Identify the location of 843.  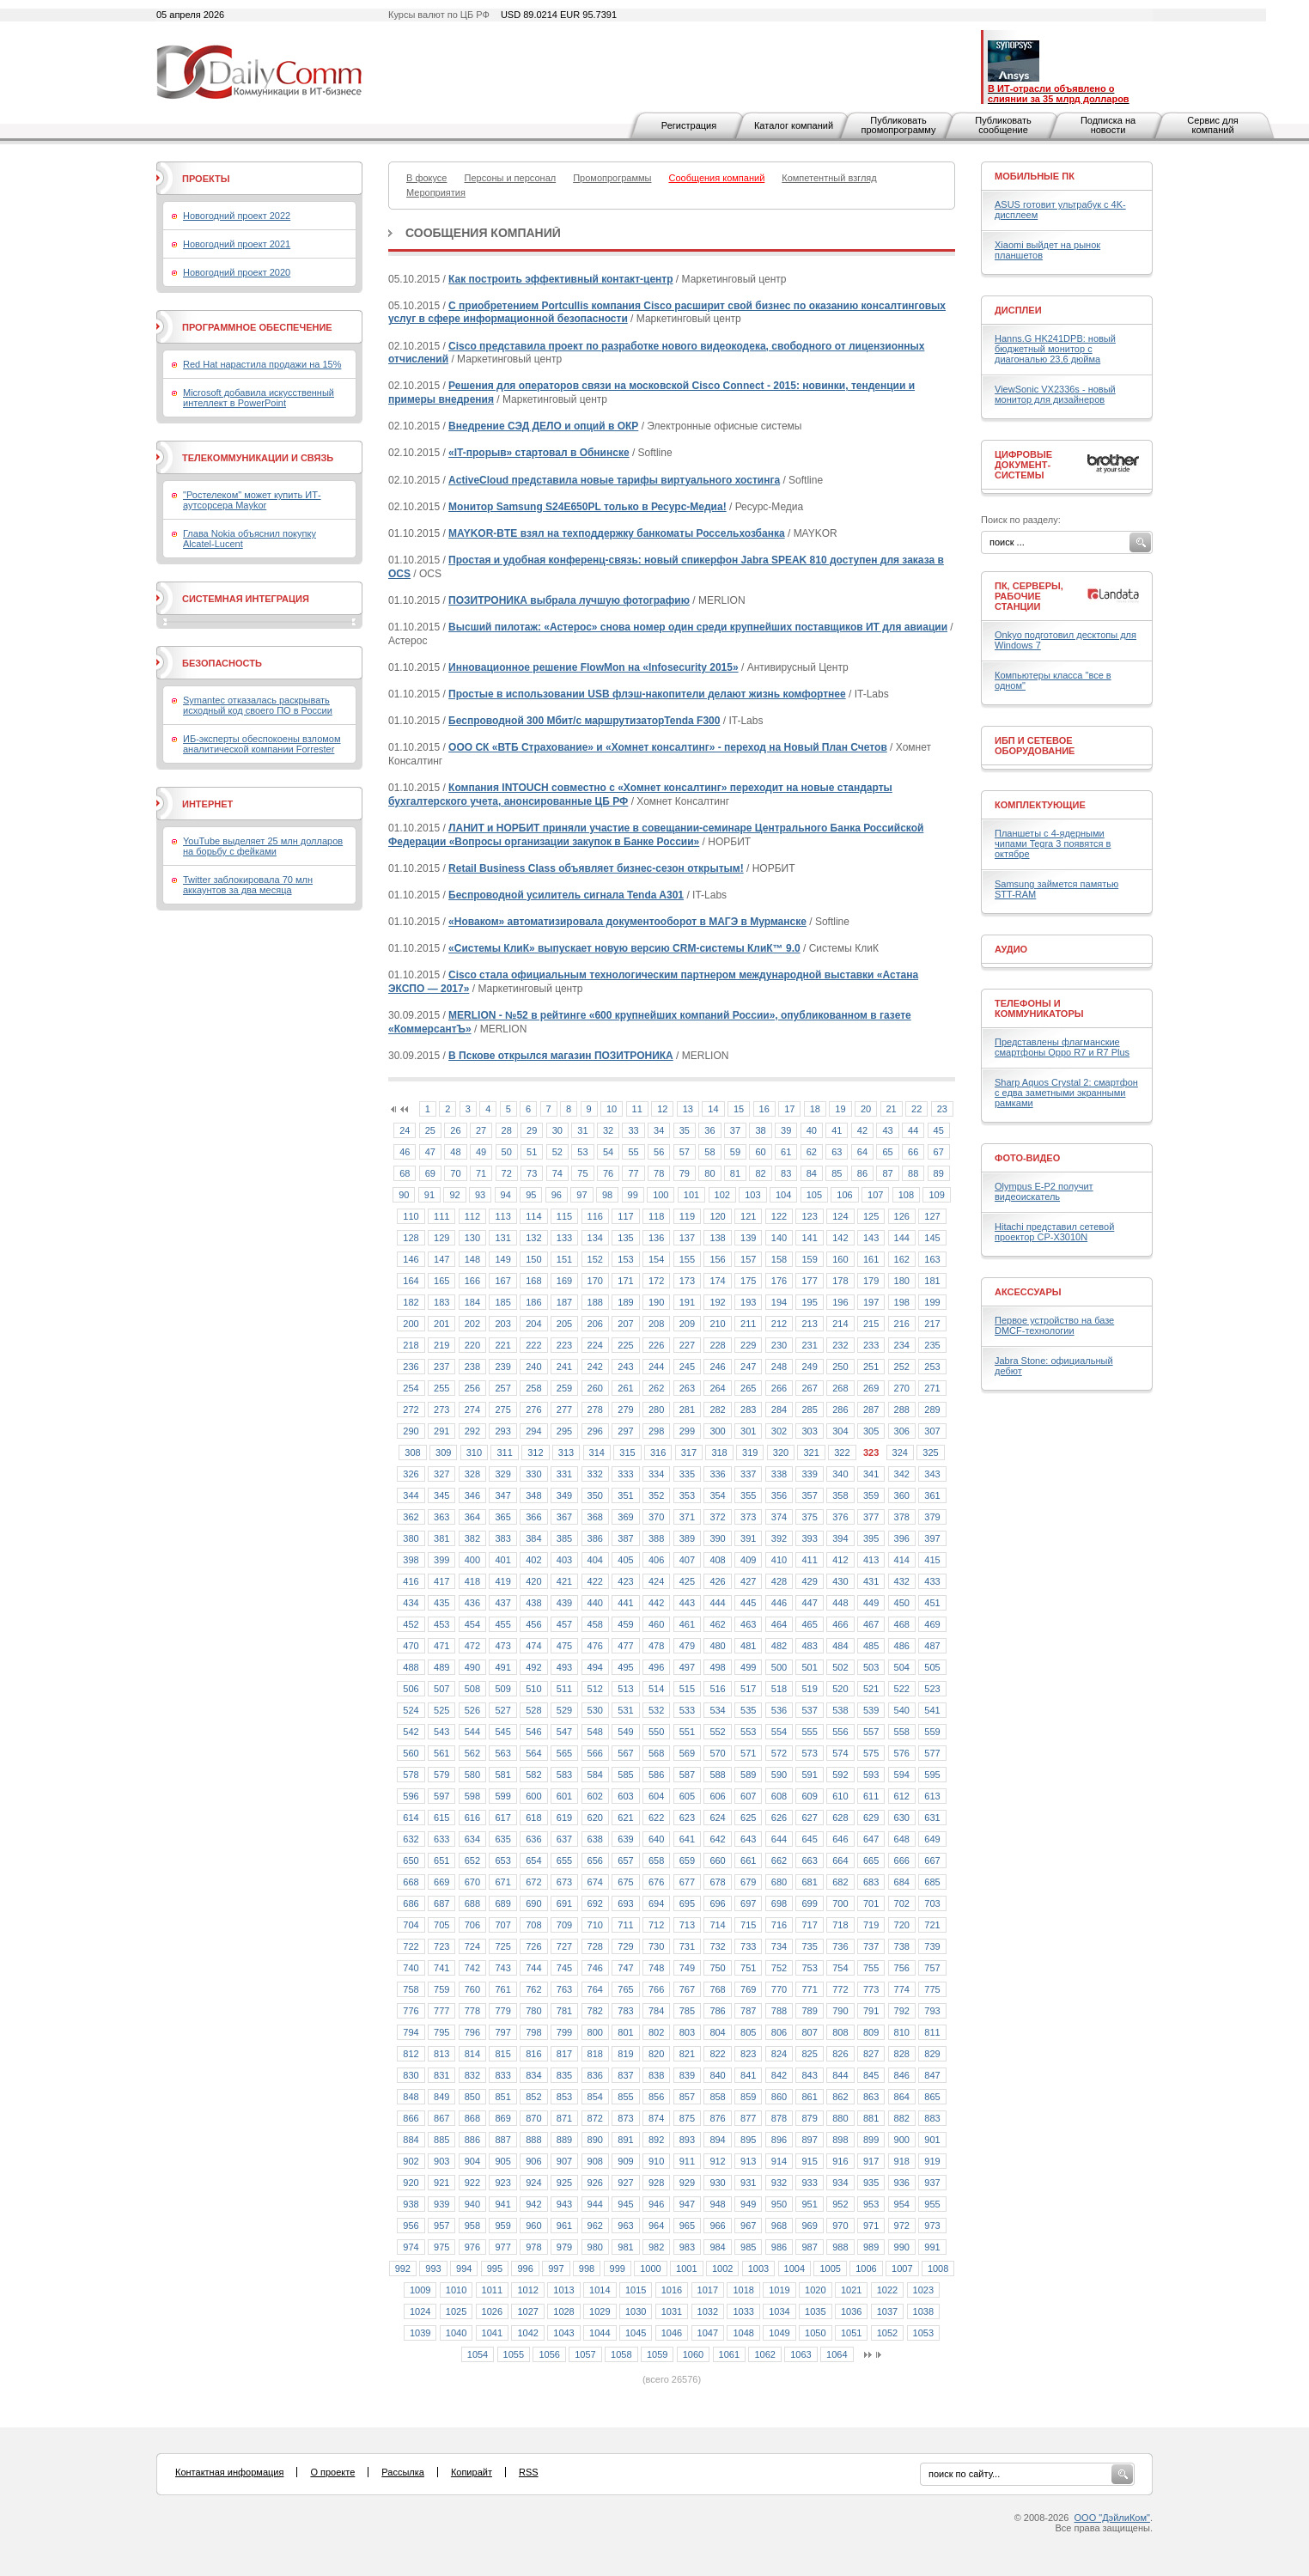
(809, 2075).